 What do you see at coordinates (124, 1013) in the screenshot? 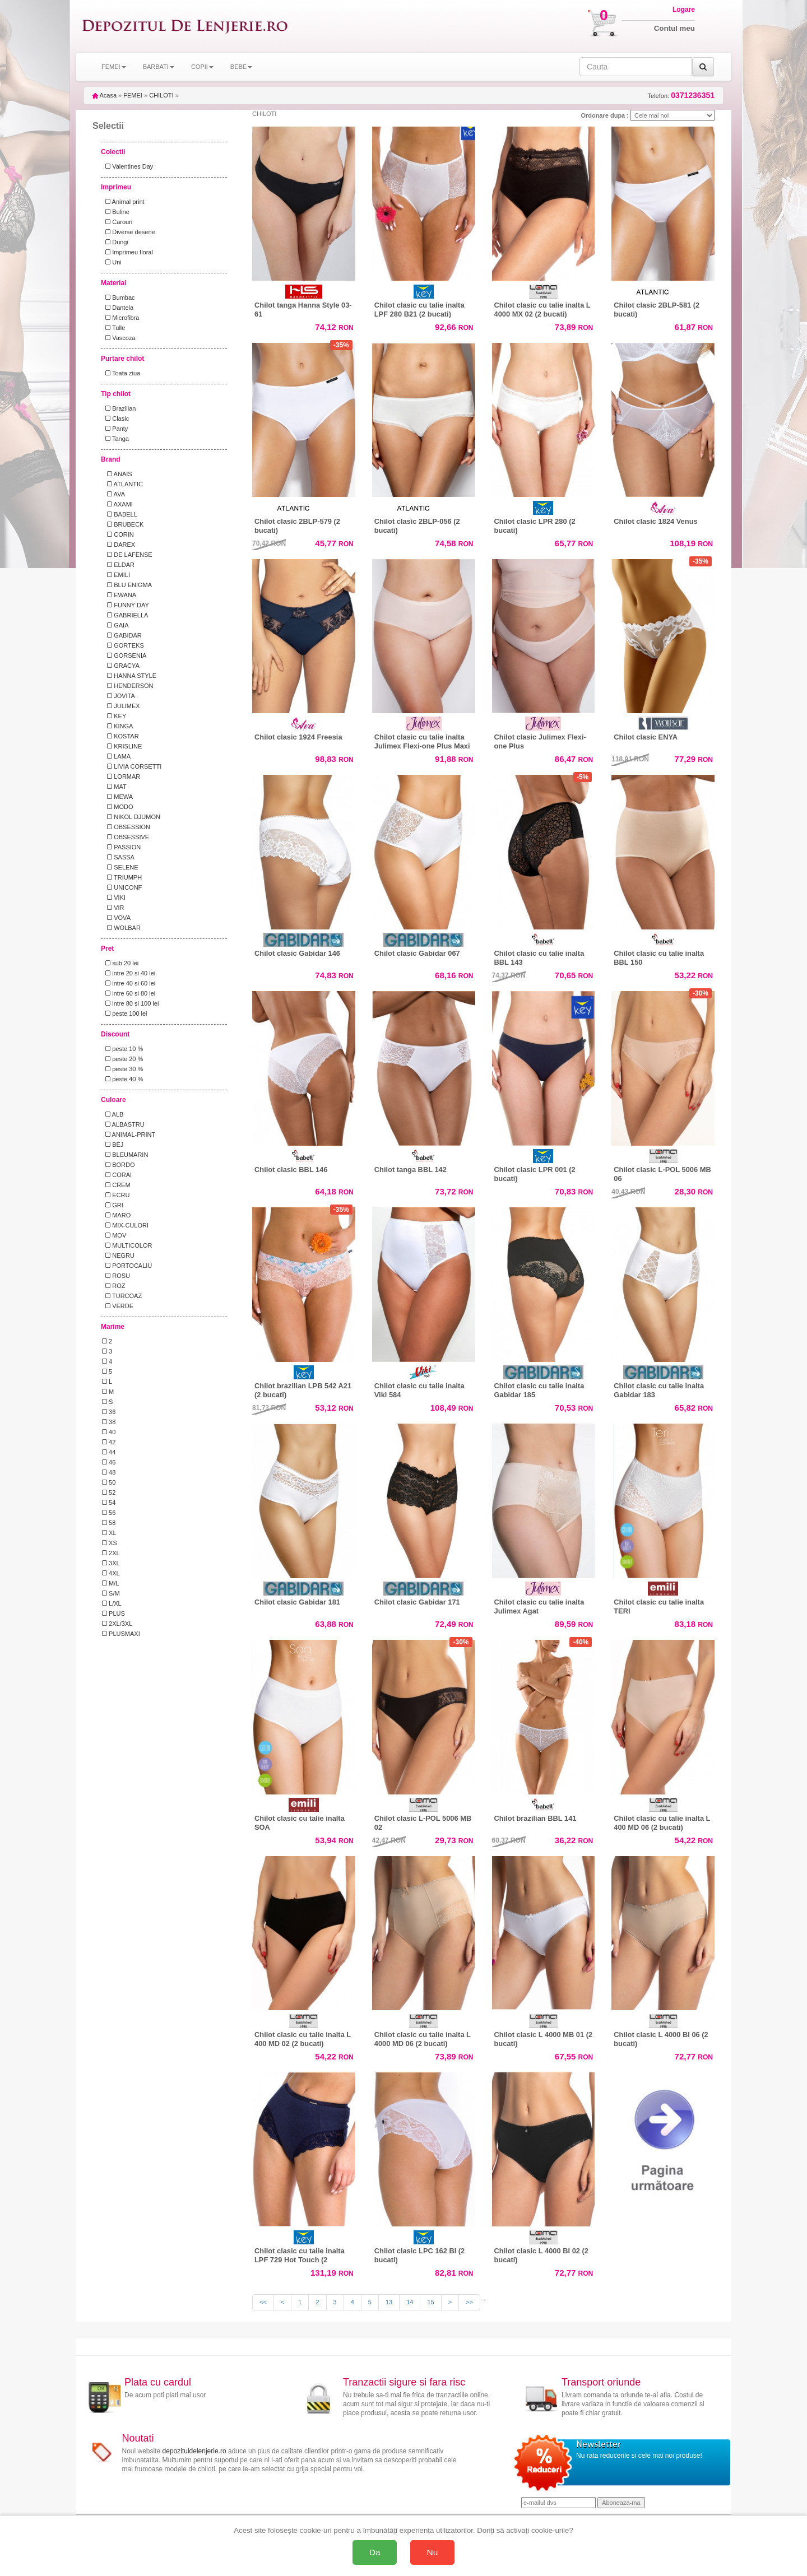
I see `peste 100 lei` at bounding box center [124, 1013].